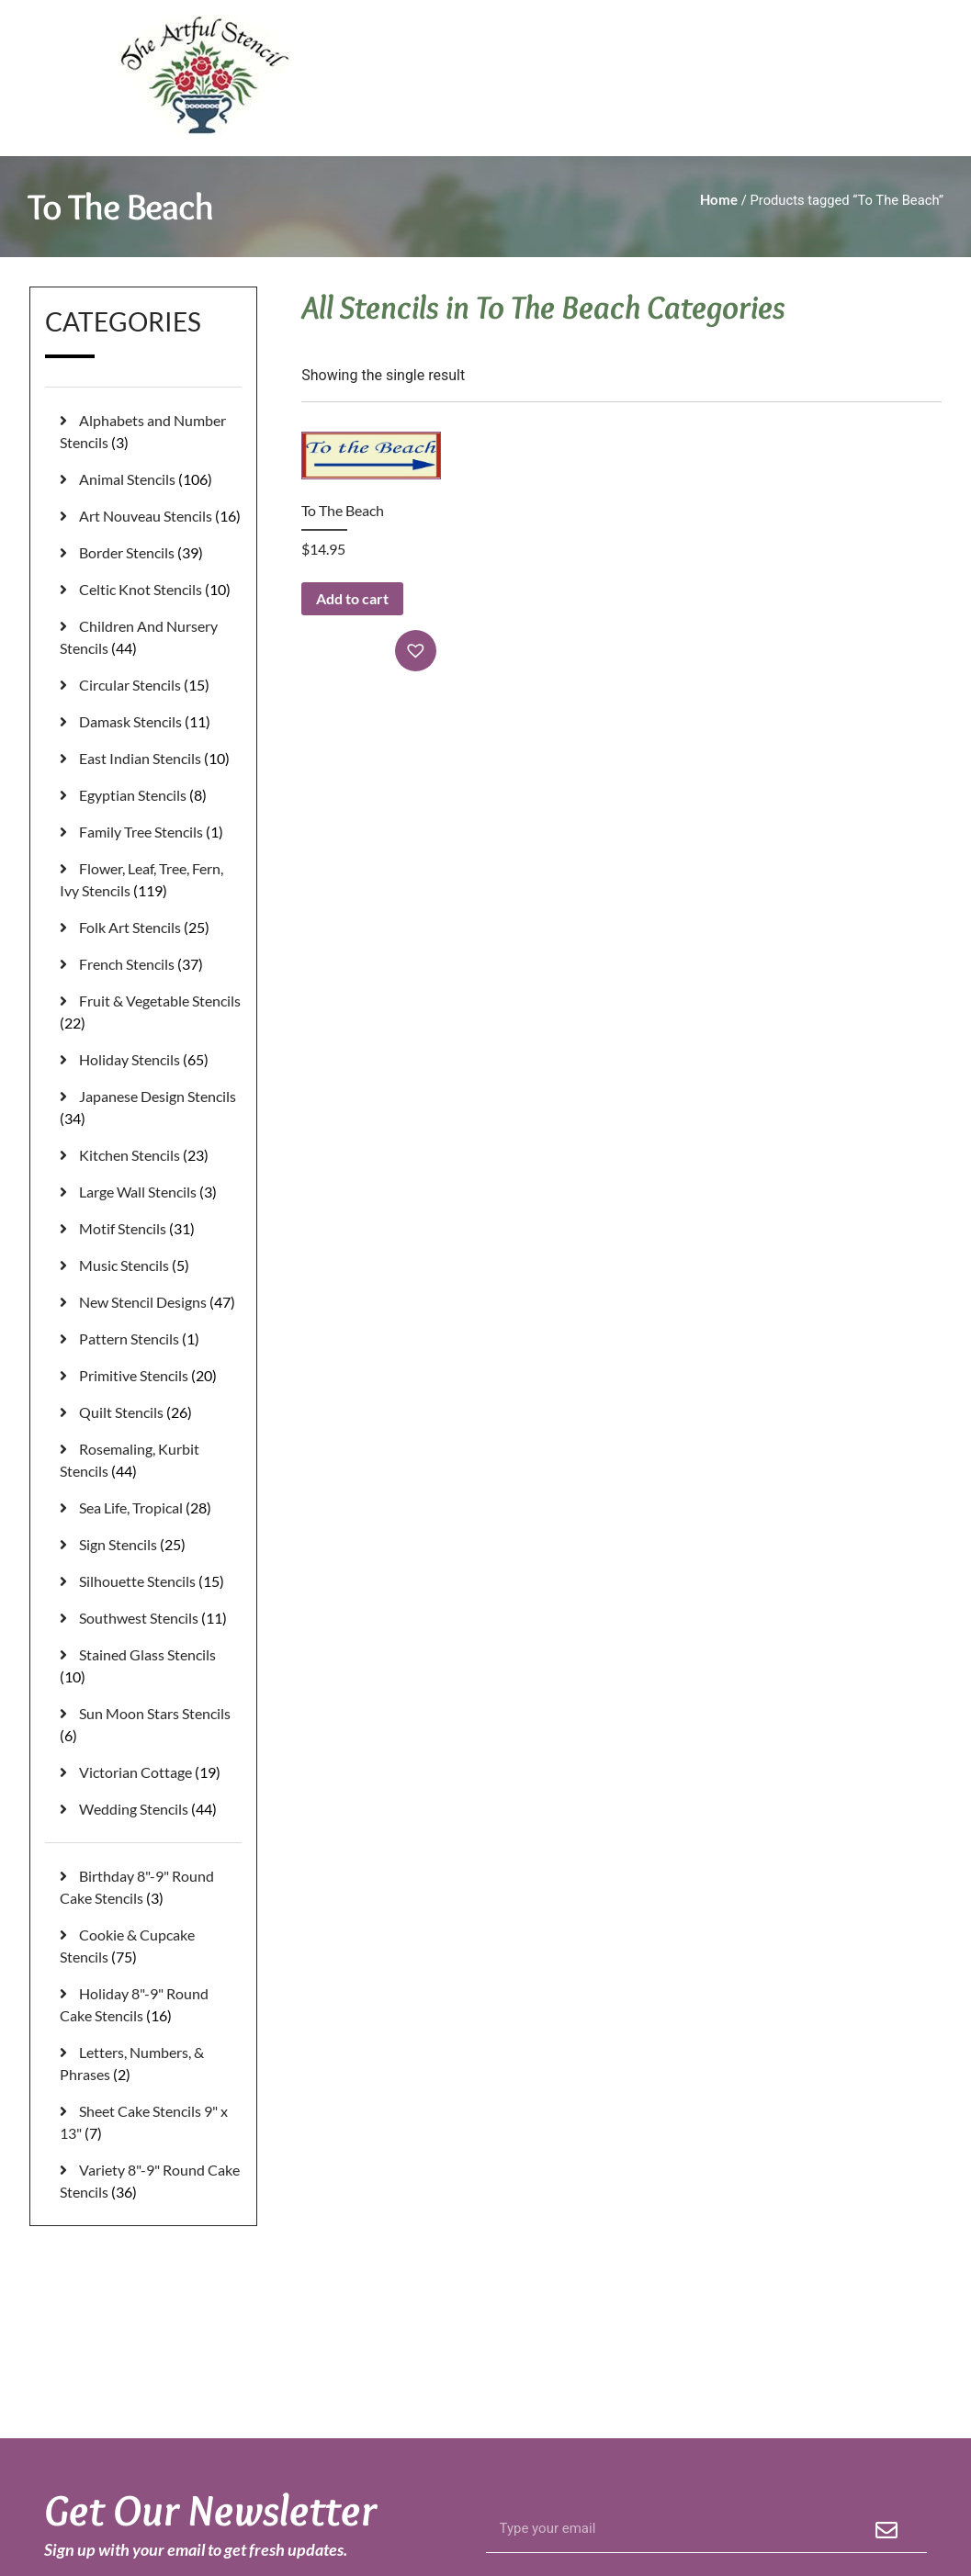  I want to click on [Visit product category Variety 8"-9" Round Cake Stencils], so click(151, 2181).